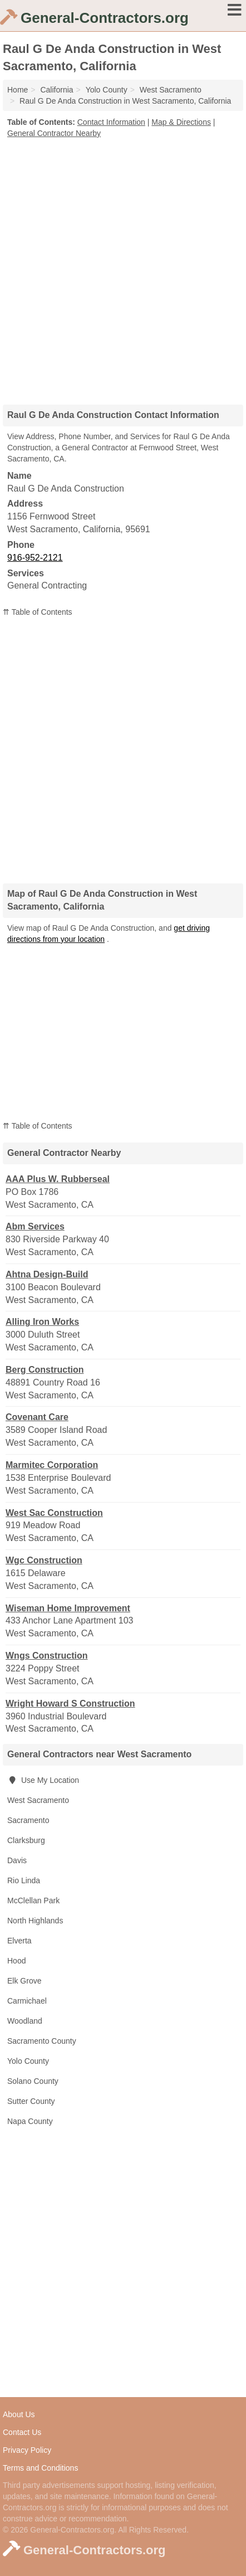  Describe the element at coordinates (19, 1940) in the screenshot. I see `Elverta` at that location.